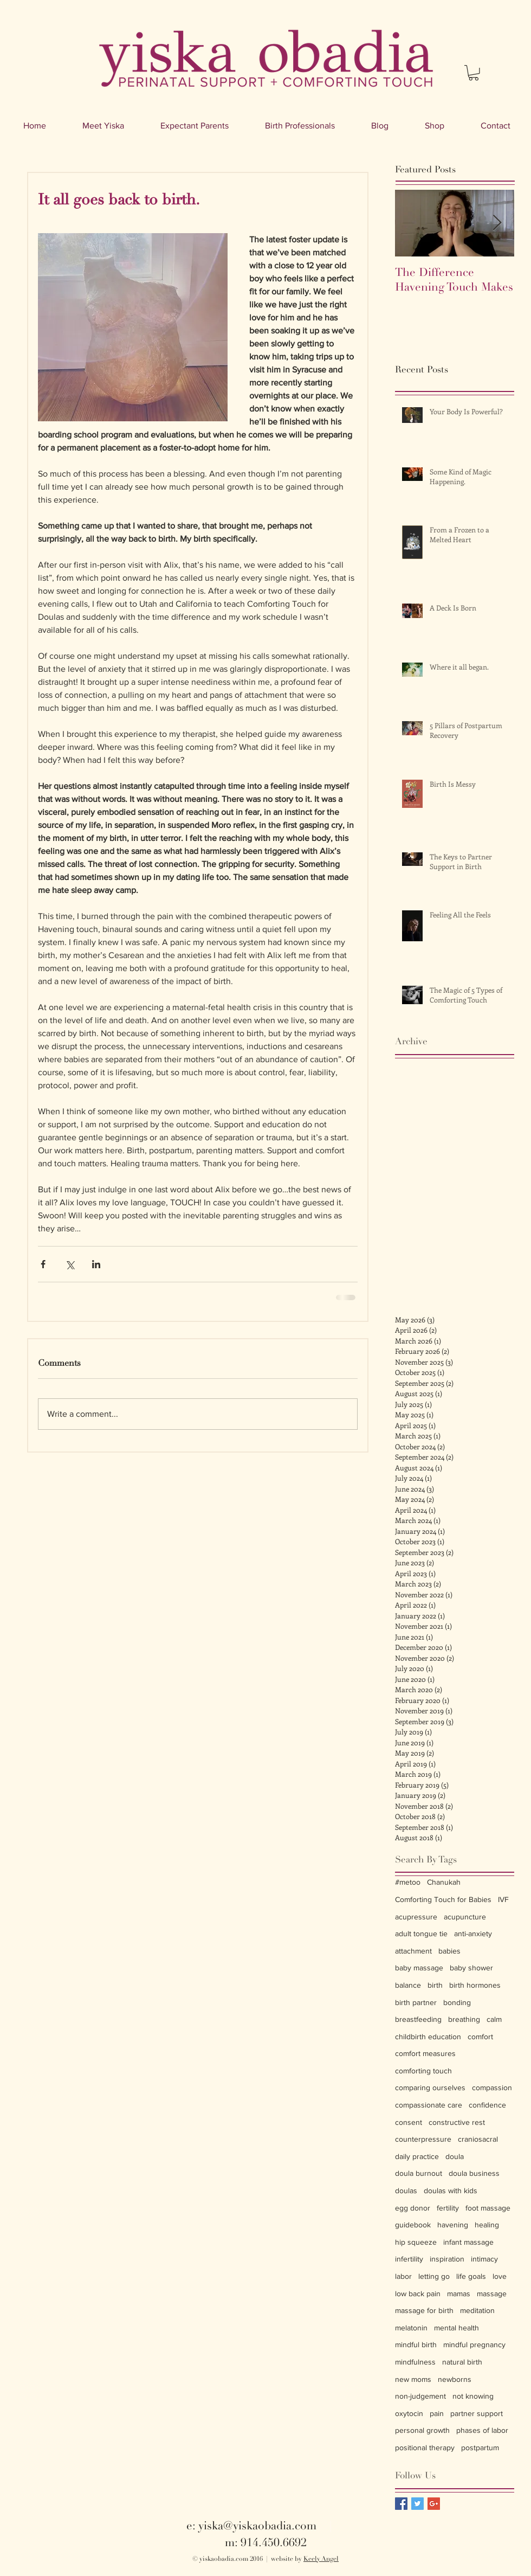  Describe the element at coordinates (474, 2173) in the screenshot. I see `doula business` at that location.